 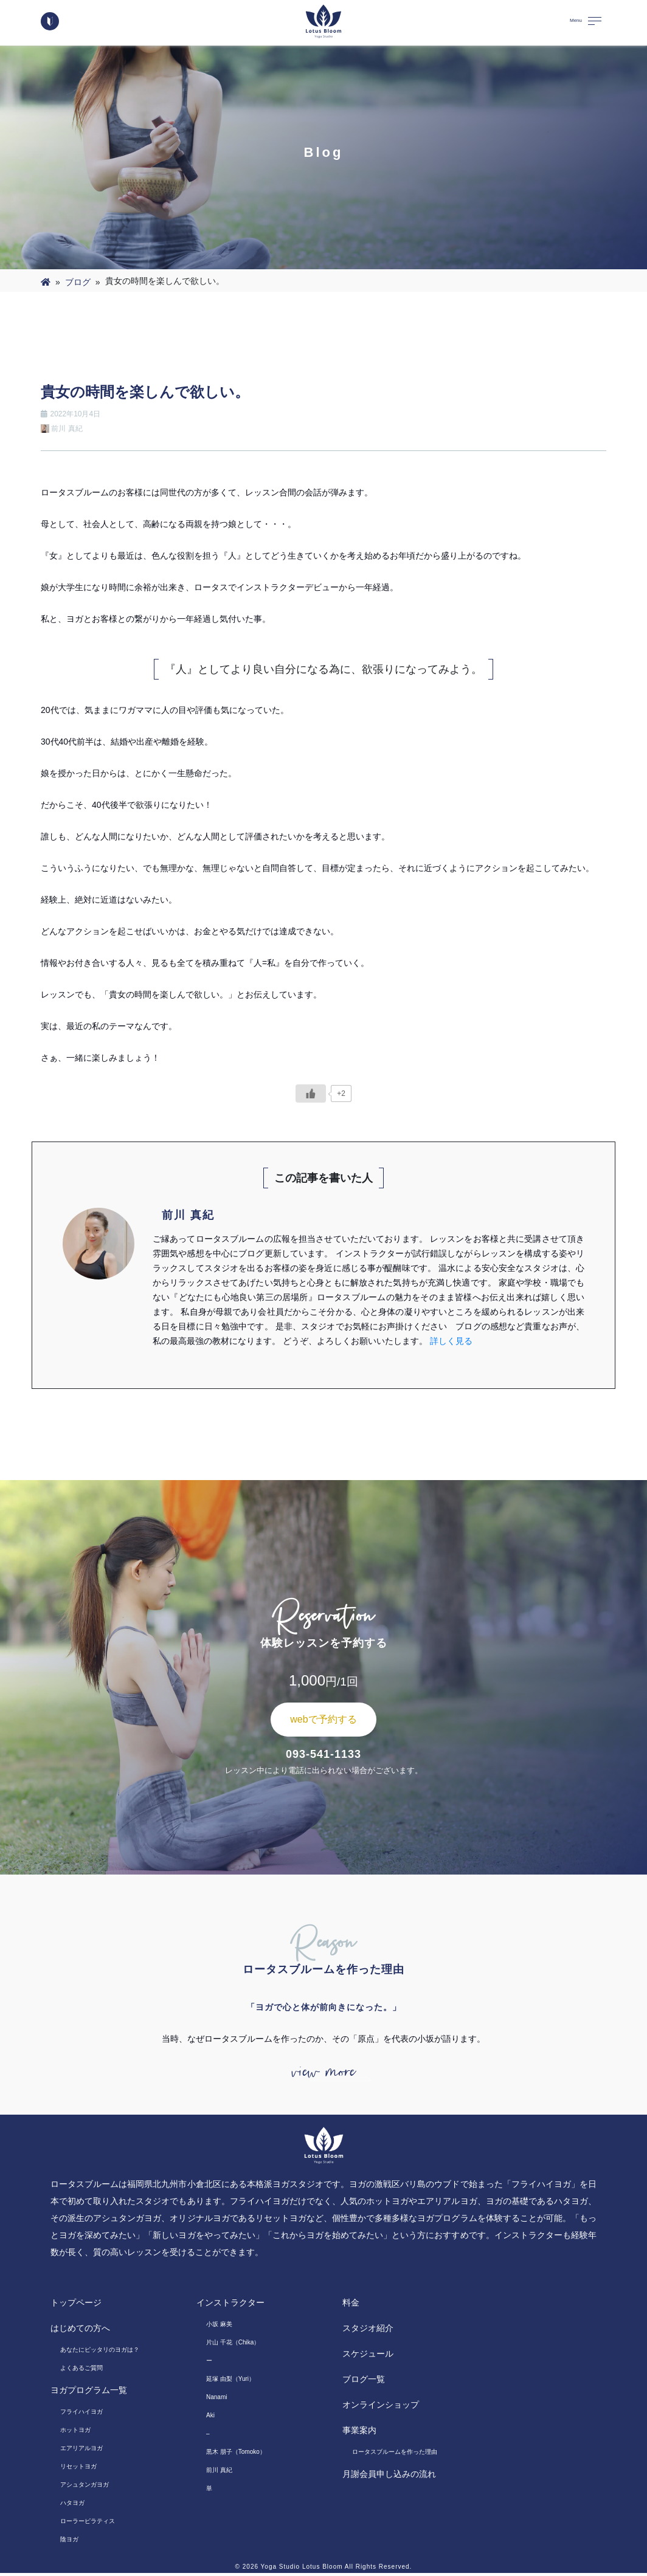 I want to click on view more, so click(x=323, y=2074).